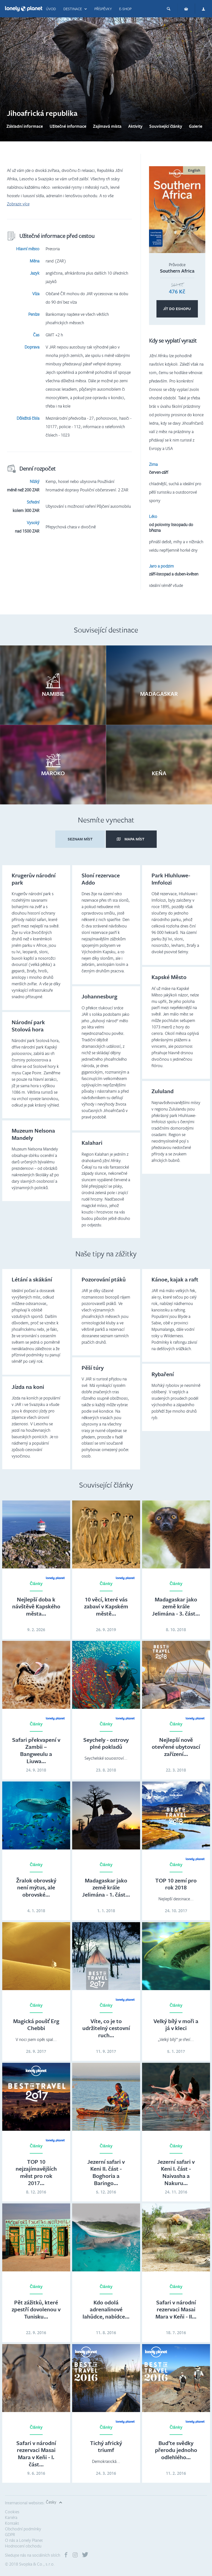 This screenshot has height=2576, width=212. What do you see at coordinates (12, 2511) in the screenshot?
I see `Cookies` at bounding box center [12, 2511].